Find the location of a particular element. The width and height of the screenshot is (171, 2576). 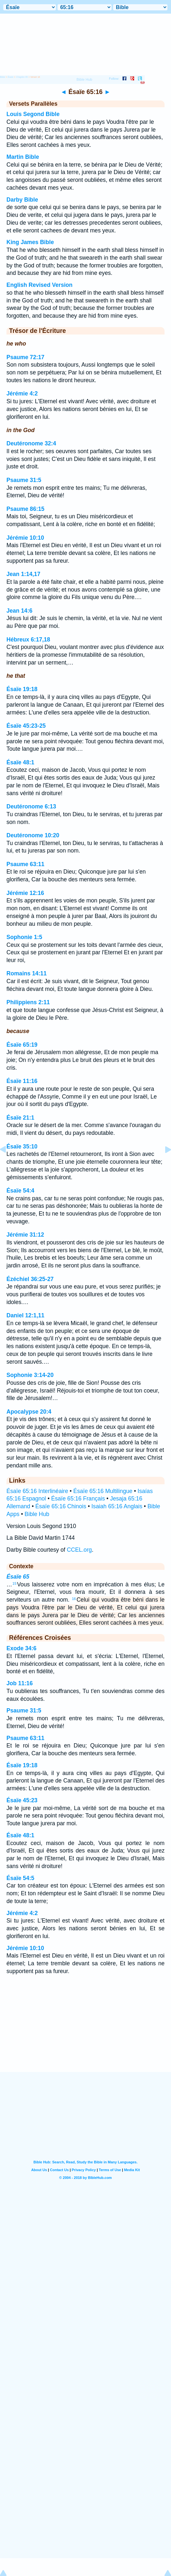

Deutéronome 32:4 is located at coordinates (31, 443).